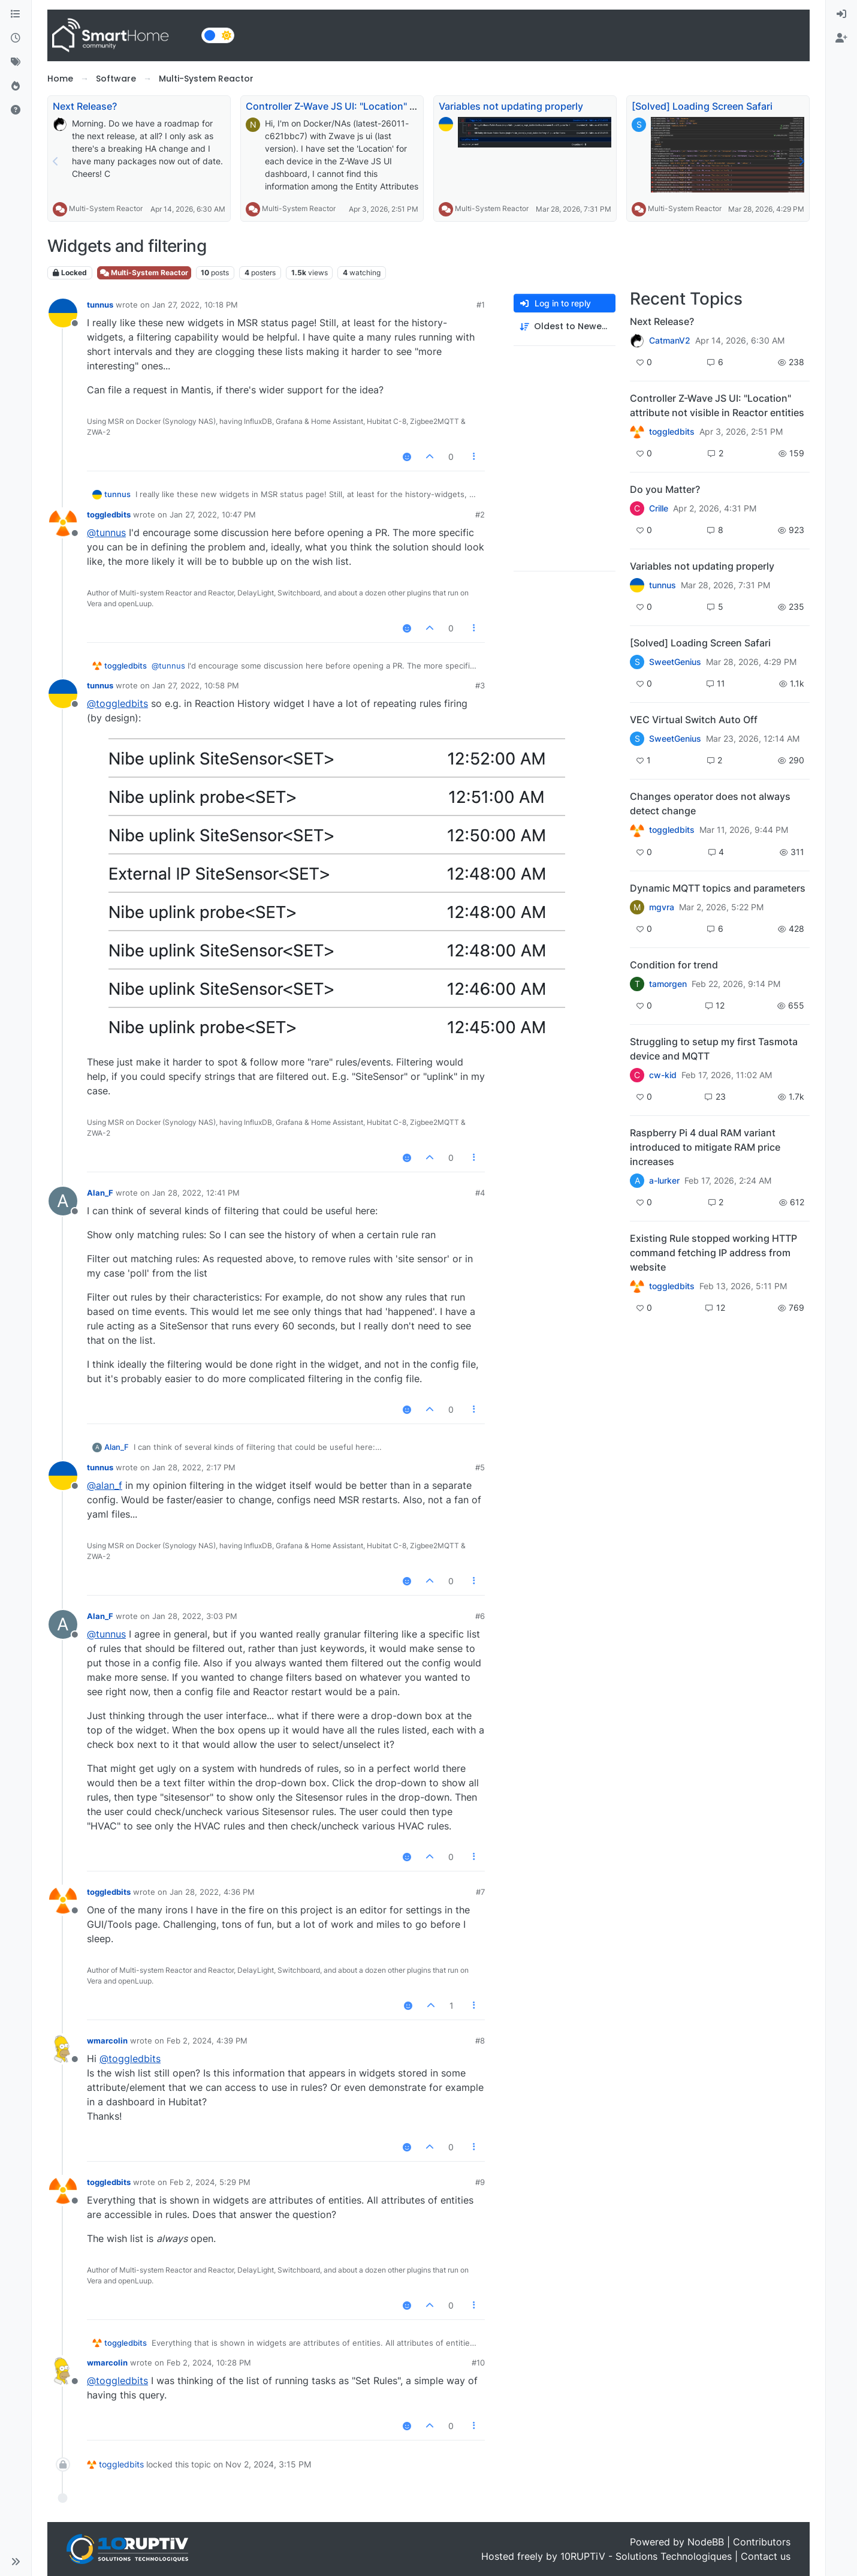 This screenshot has height=2576, width=857. Describe the element at coordinates (702, 106) in the screenshot. I see `[Solved] Loading Screen Safari` at that location.